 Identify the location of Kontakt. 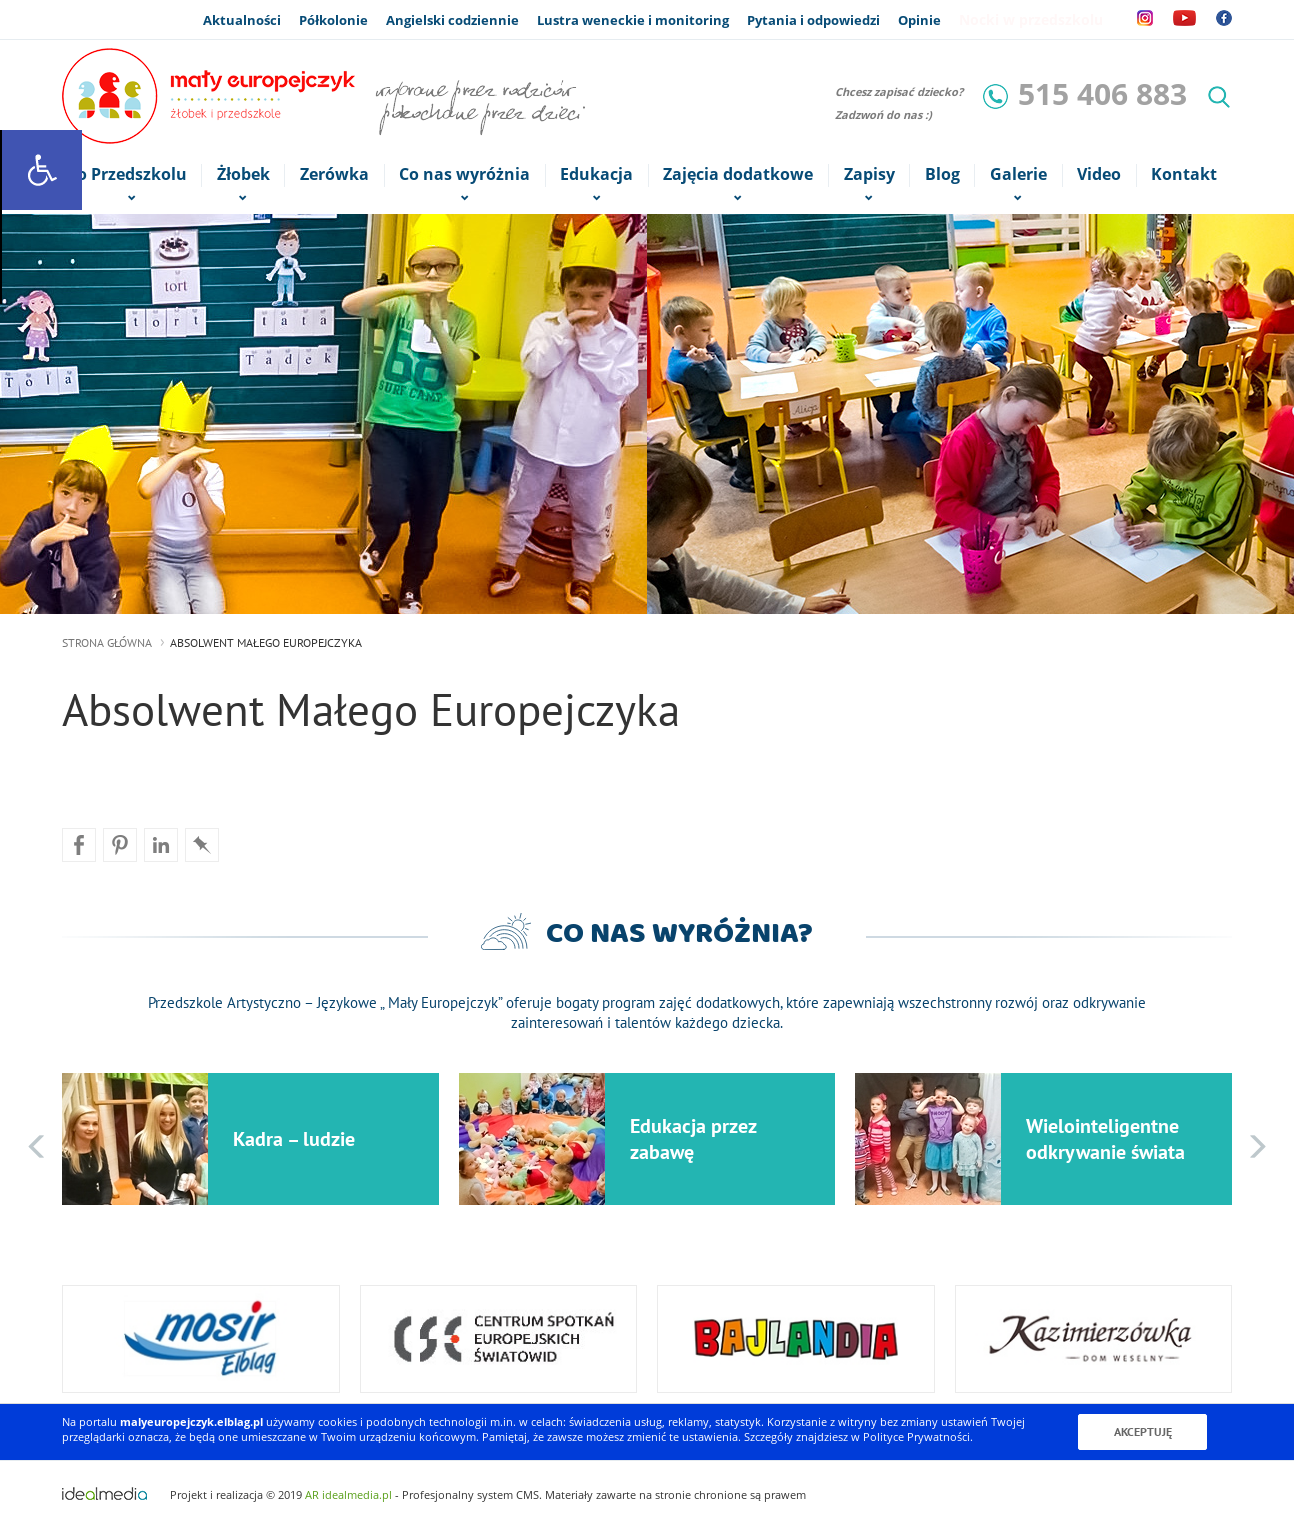
(1184, 174).